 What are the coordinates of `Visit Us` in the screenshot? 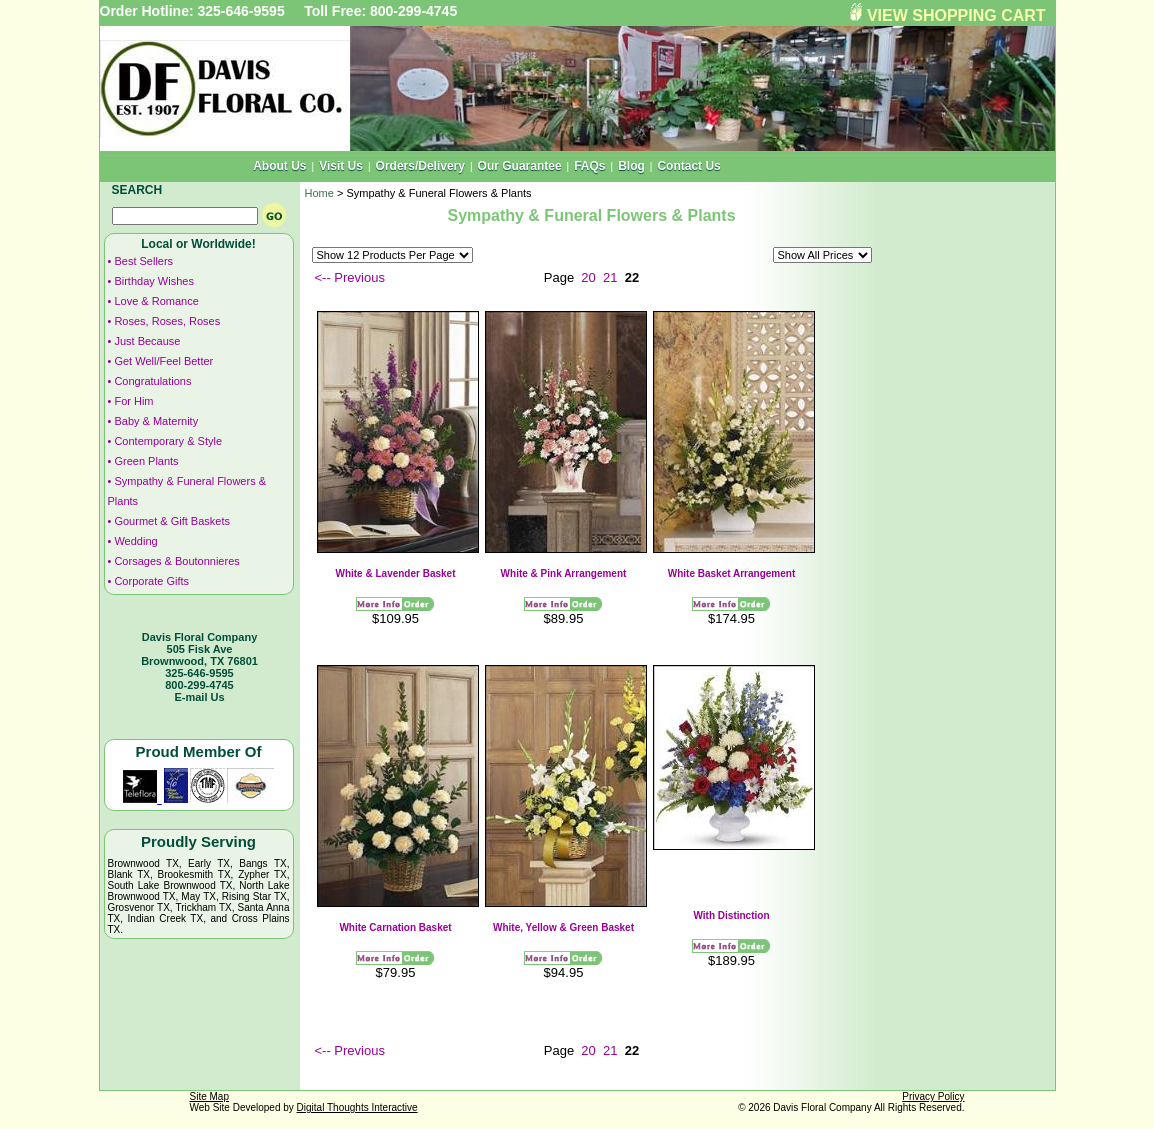 It's located at (341, 166).